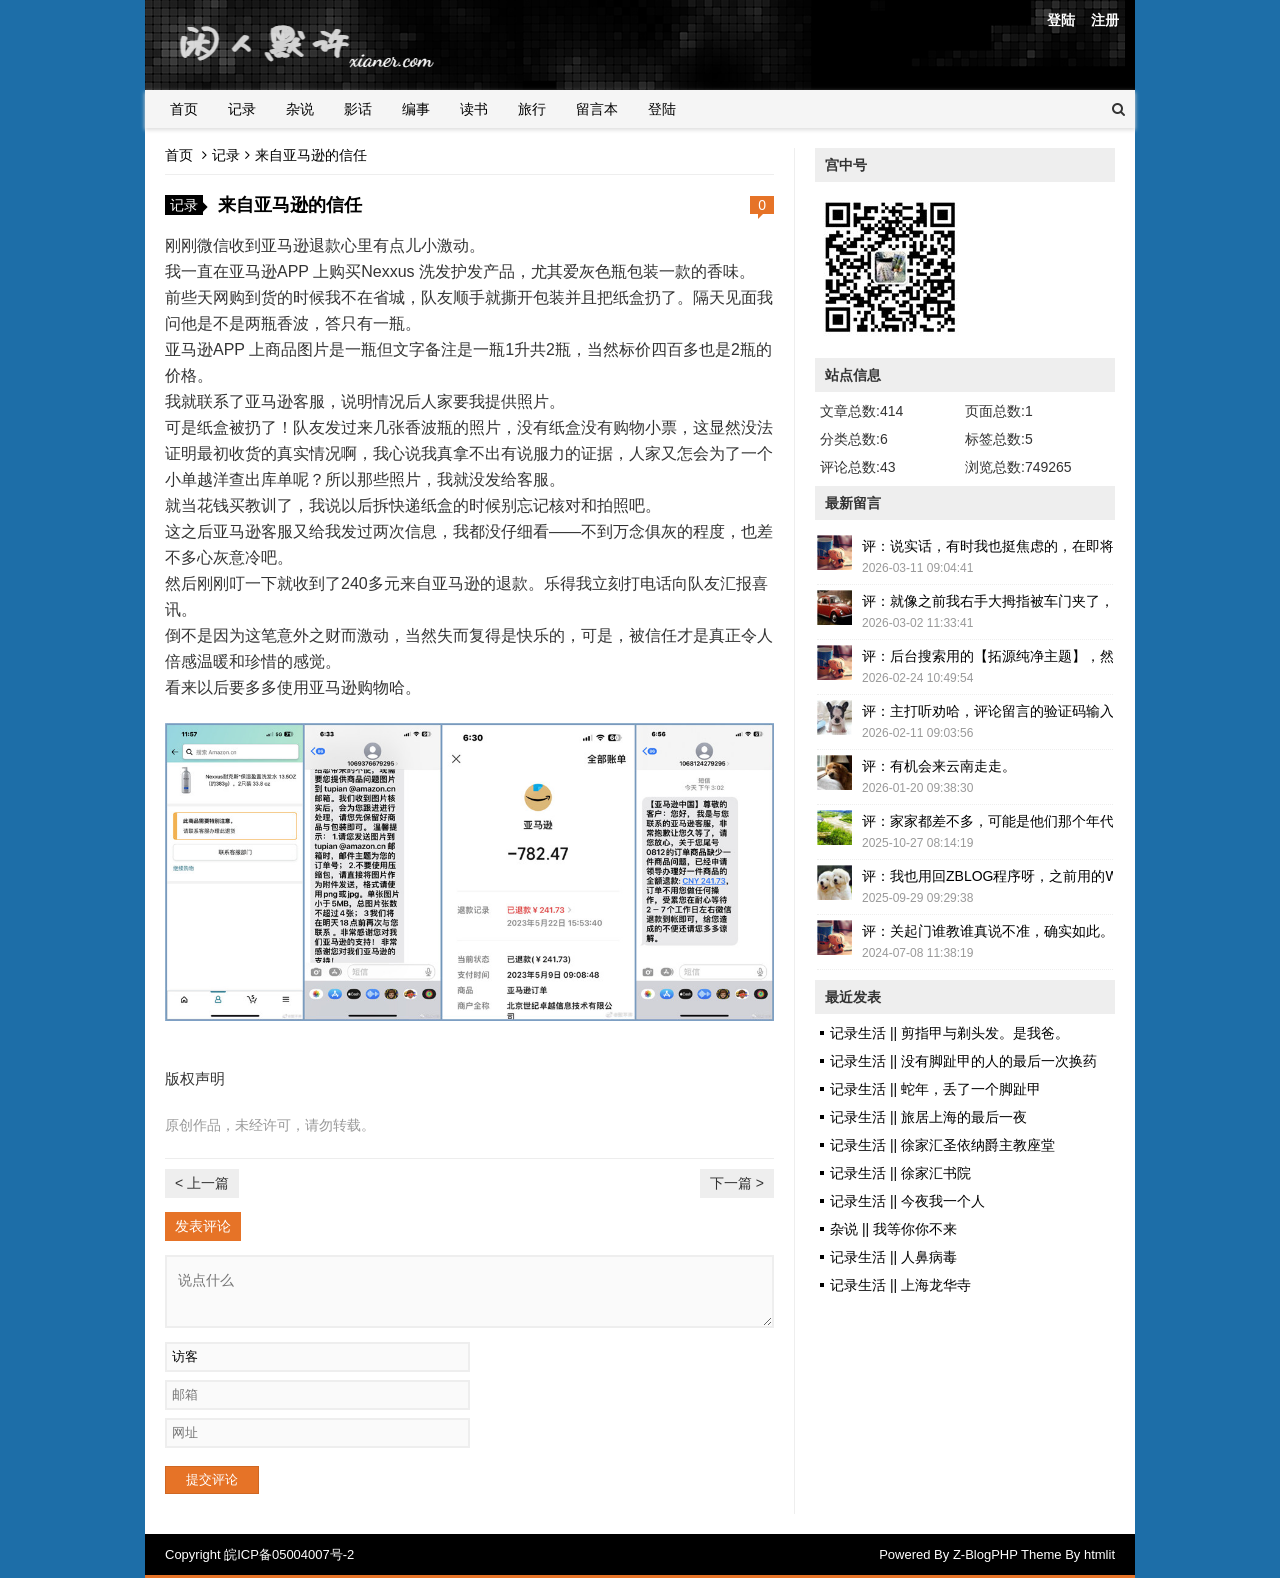 Image resolution: width=1280 pixels, height=1578 pixels. Describe the element at coordinates (963, 1061) in the screenshot. I see `记录生活 || 没有脚趾甲的人的最后一次换药` at that location.